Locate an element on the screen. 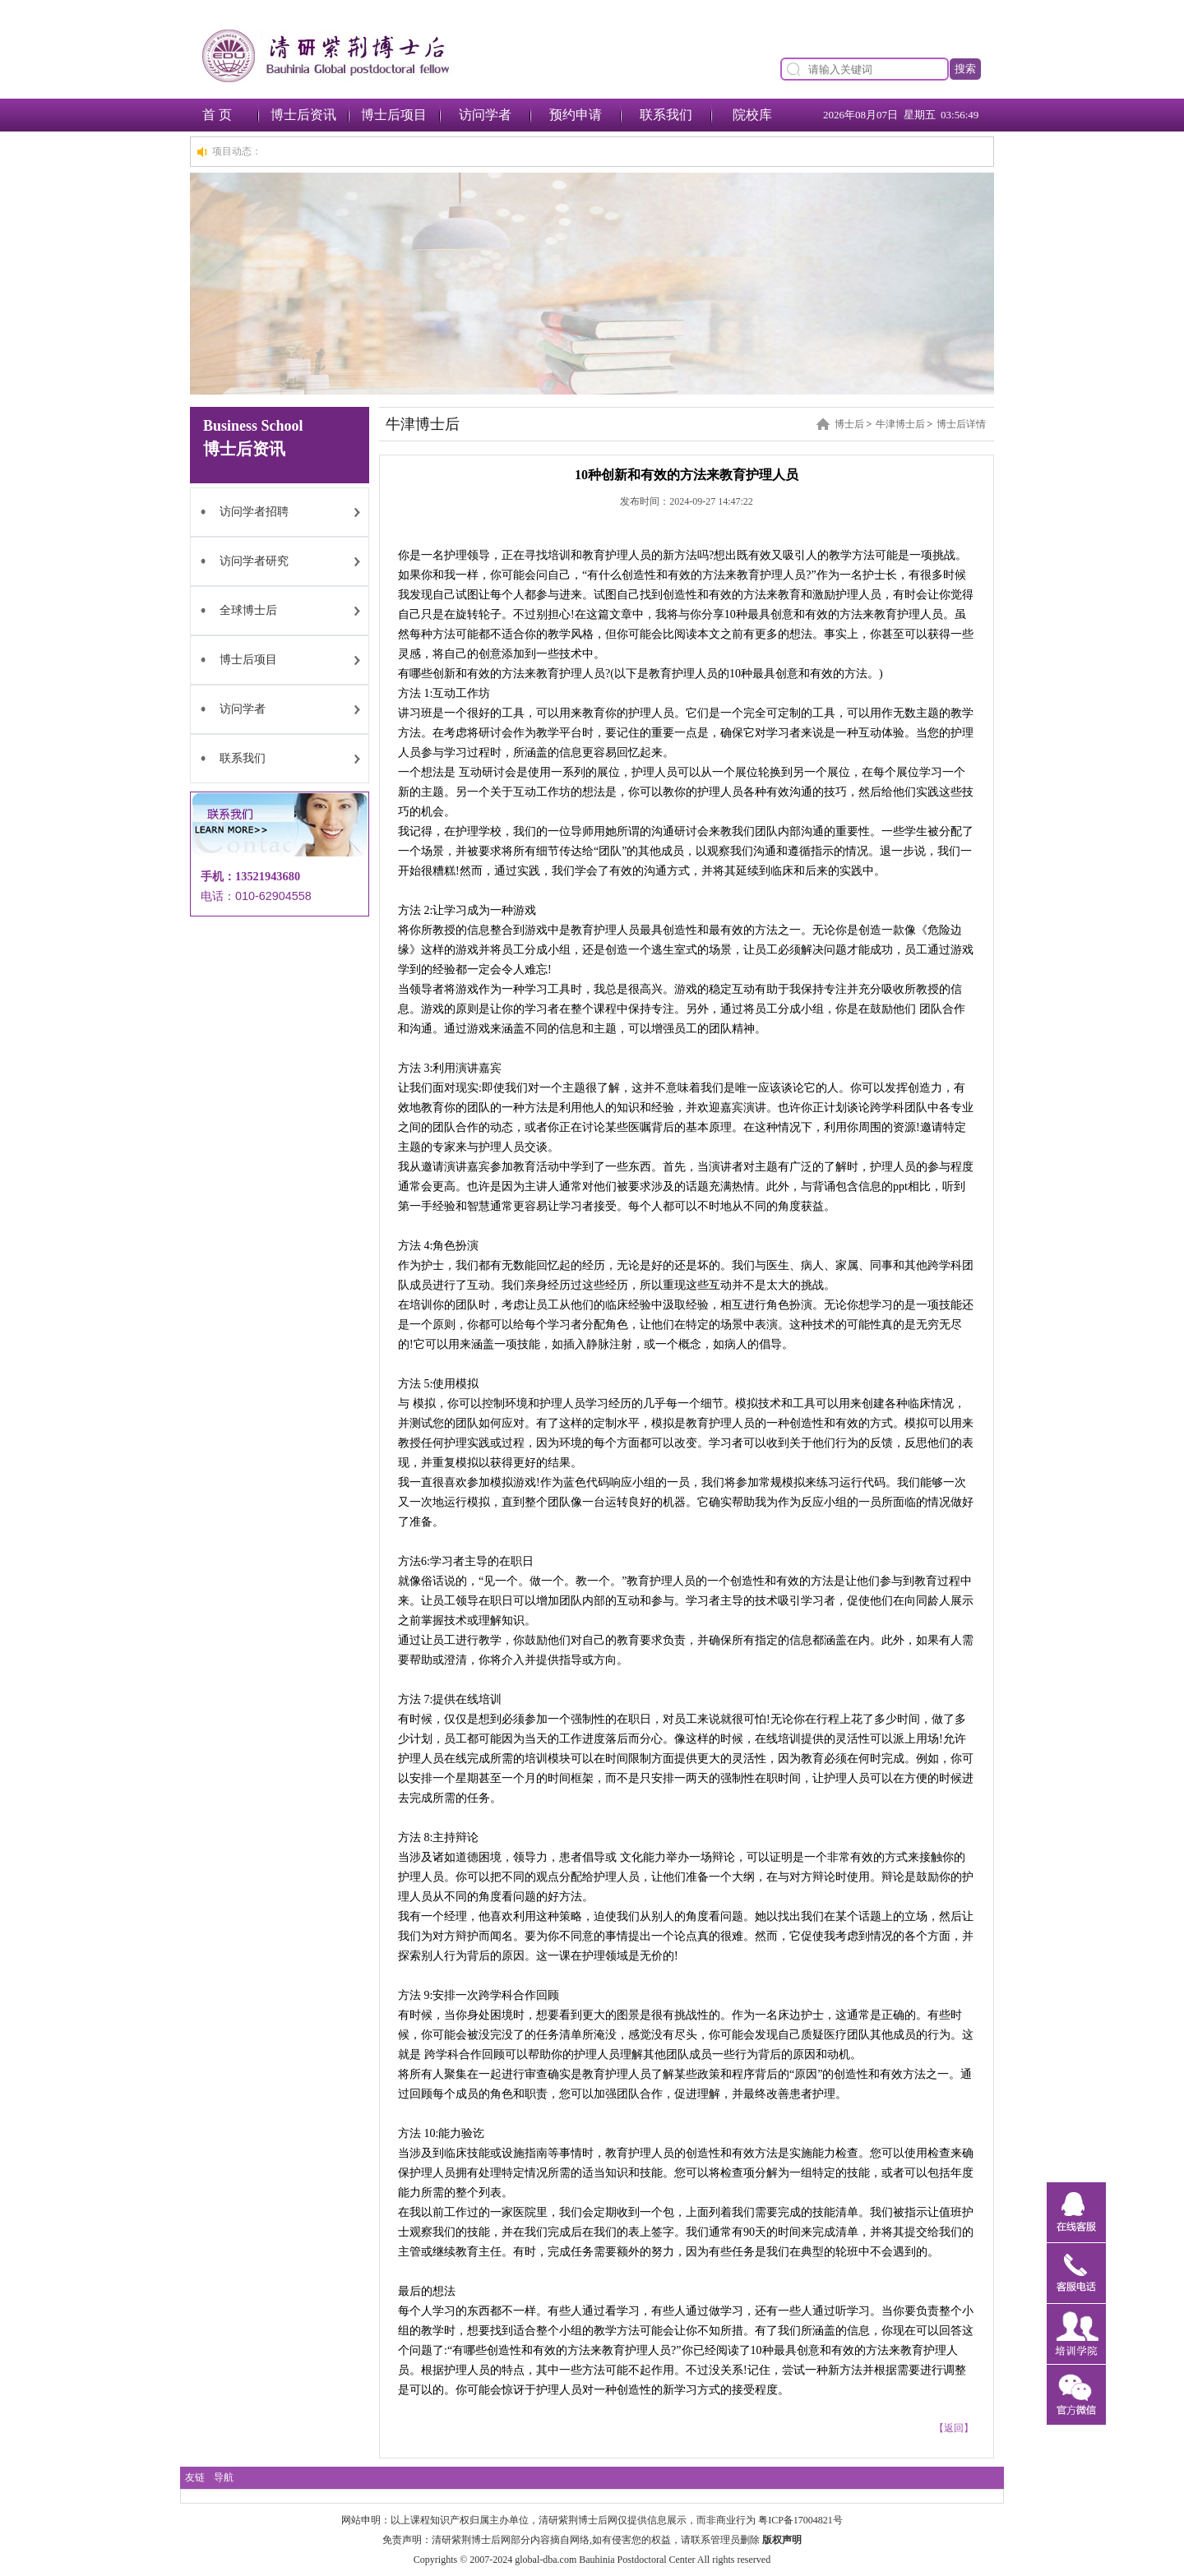 Image resolution: width=1184 pixels, height=2576 pixels. 【返回】 is located at coordinates (954, 2428).